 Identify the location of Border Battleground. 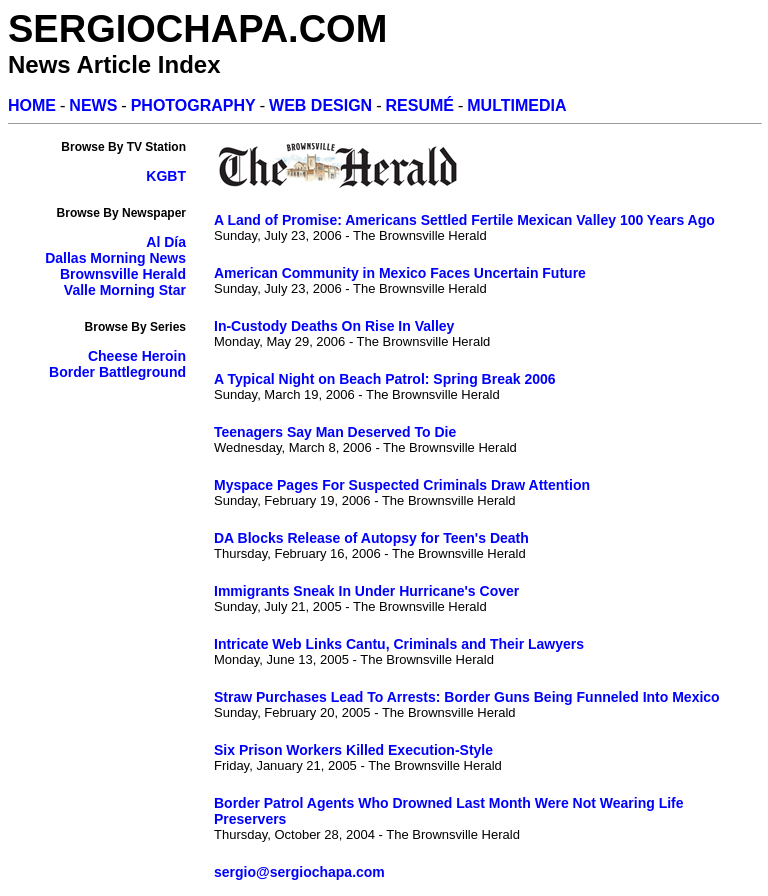
(117, 372).